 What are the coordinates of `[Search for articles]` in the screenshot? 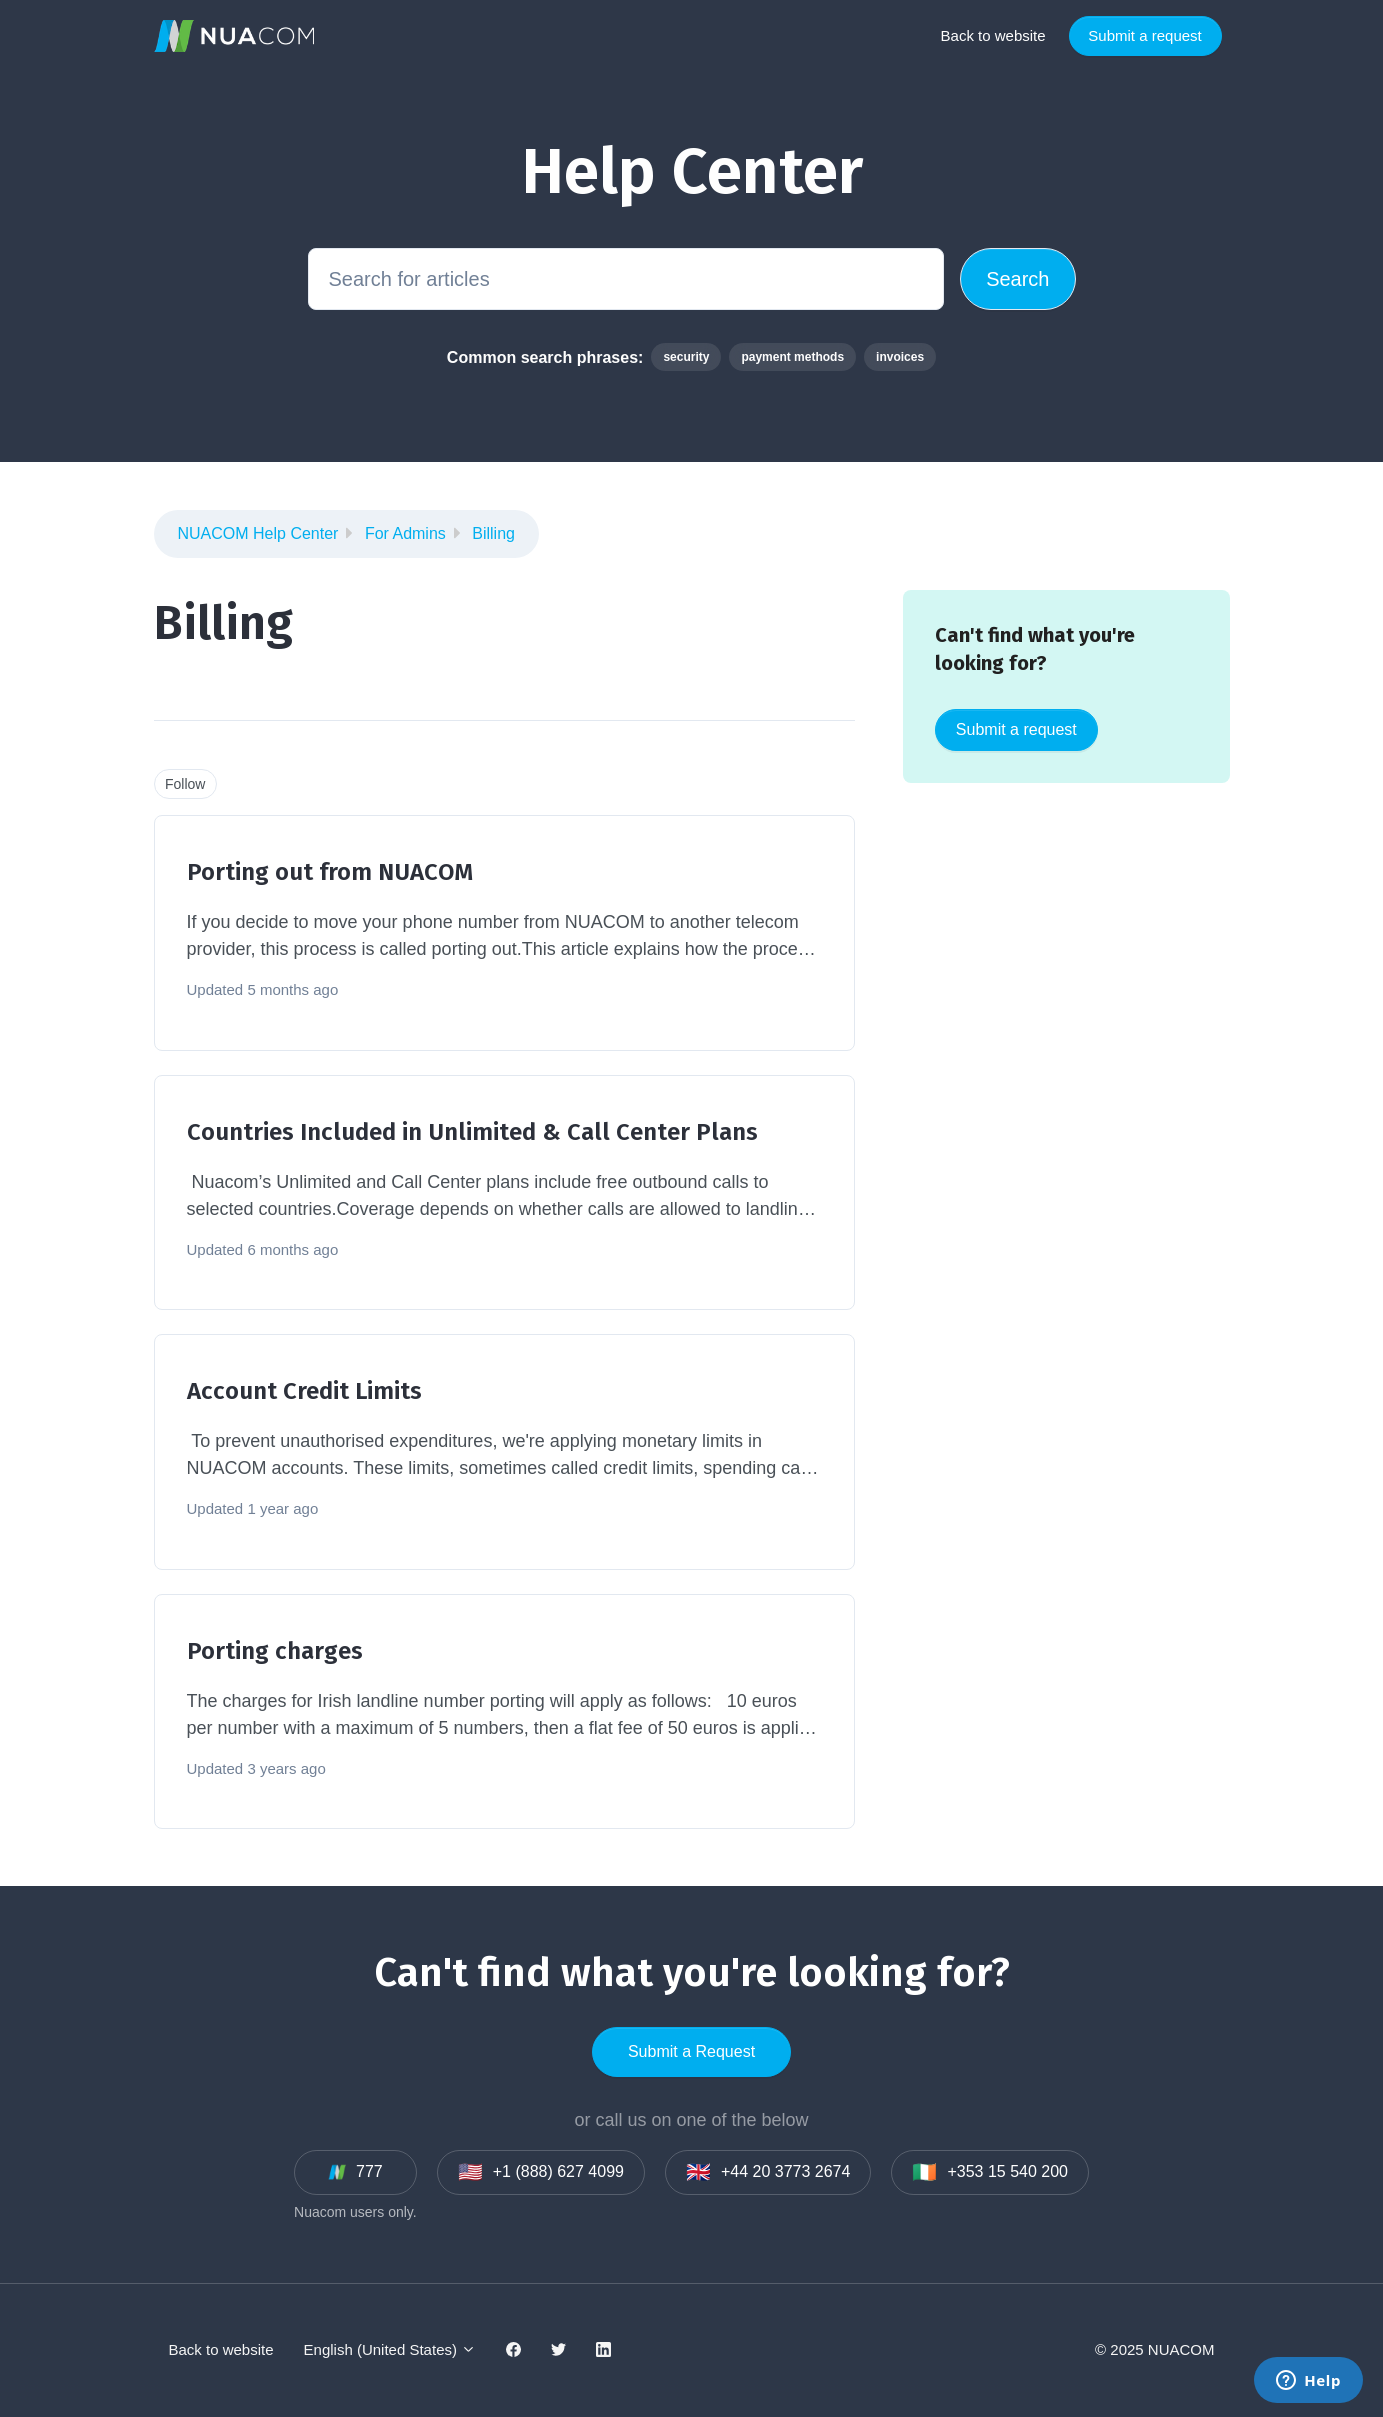 It's located at (626, 279).